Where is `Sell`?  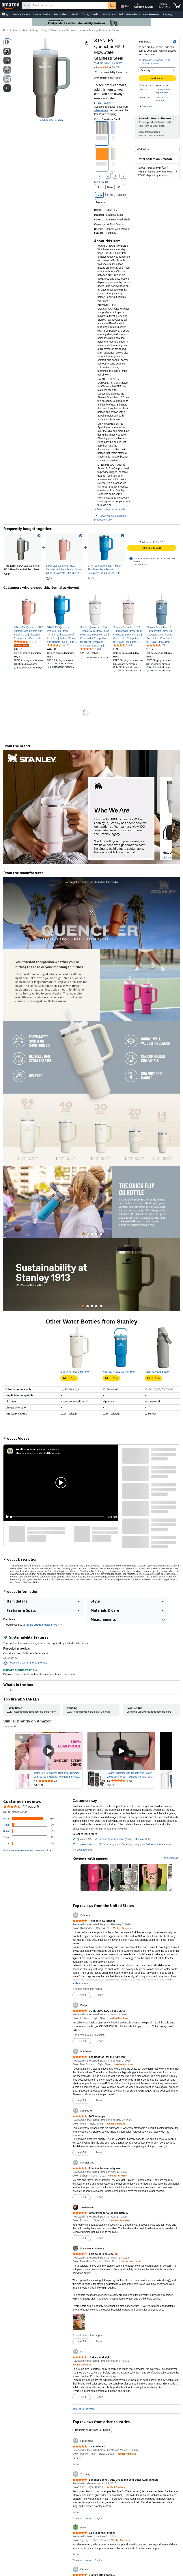 Sell is located at coordinates (120, 14).